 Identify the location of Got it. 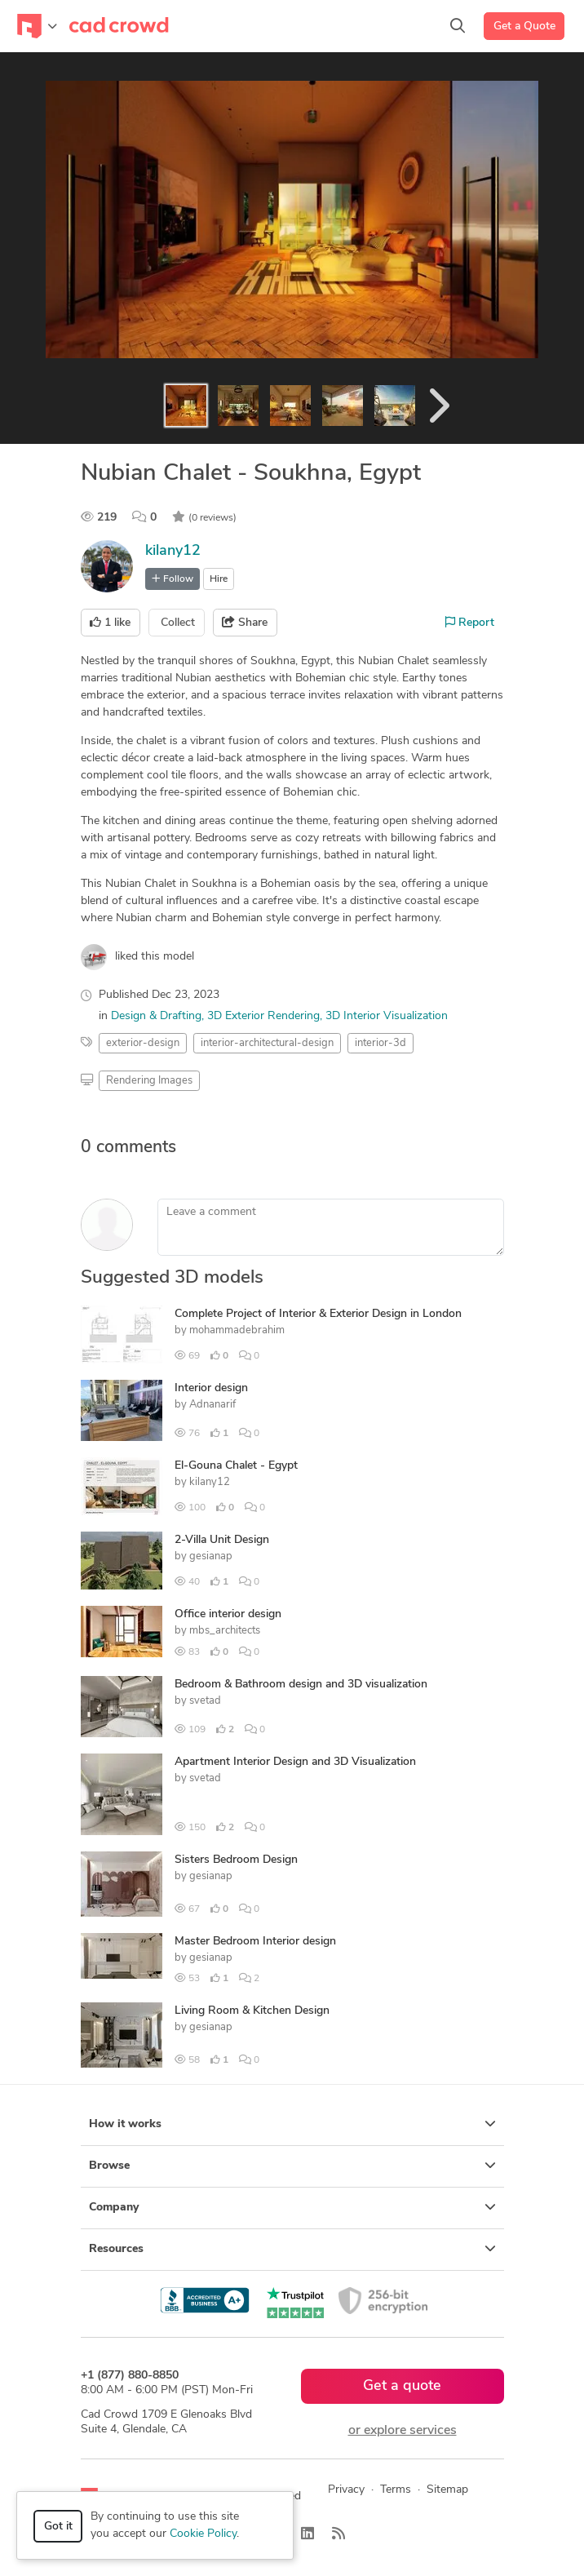
(58, 2527).